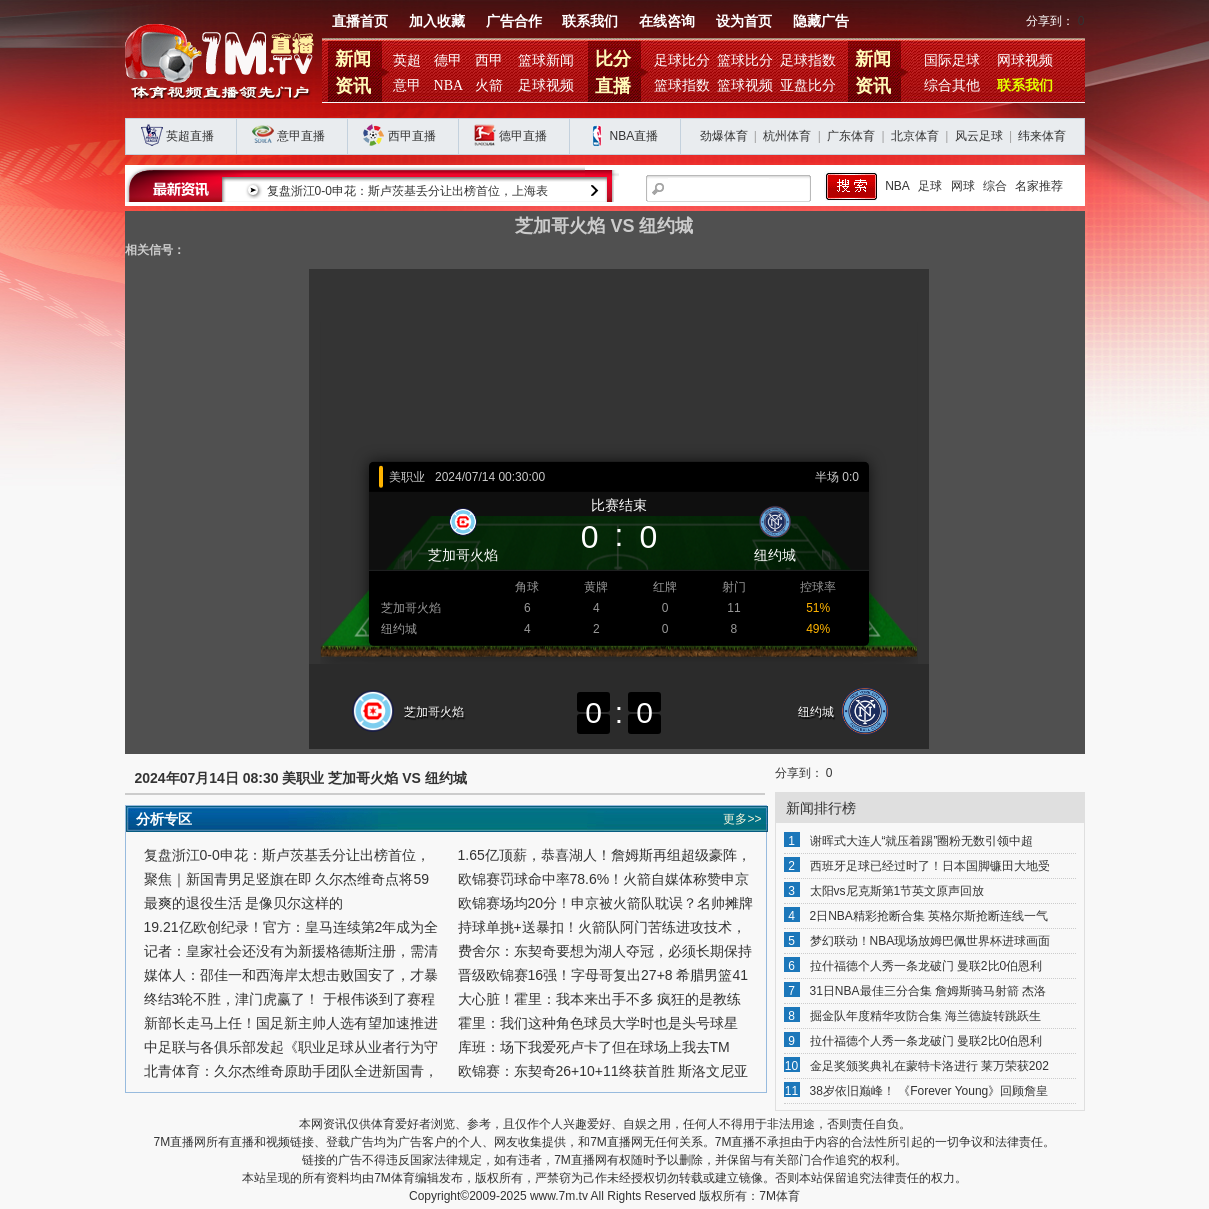 This screenshot has width=1209, height=1209. I want to click on 英超直播, so click(190, 136).